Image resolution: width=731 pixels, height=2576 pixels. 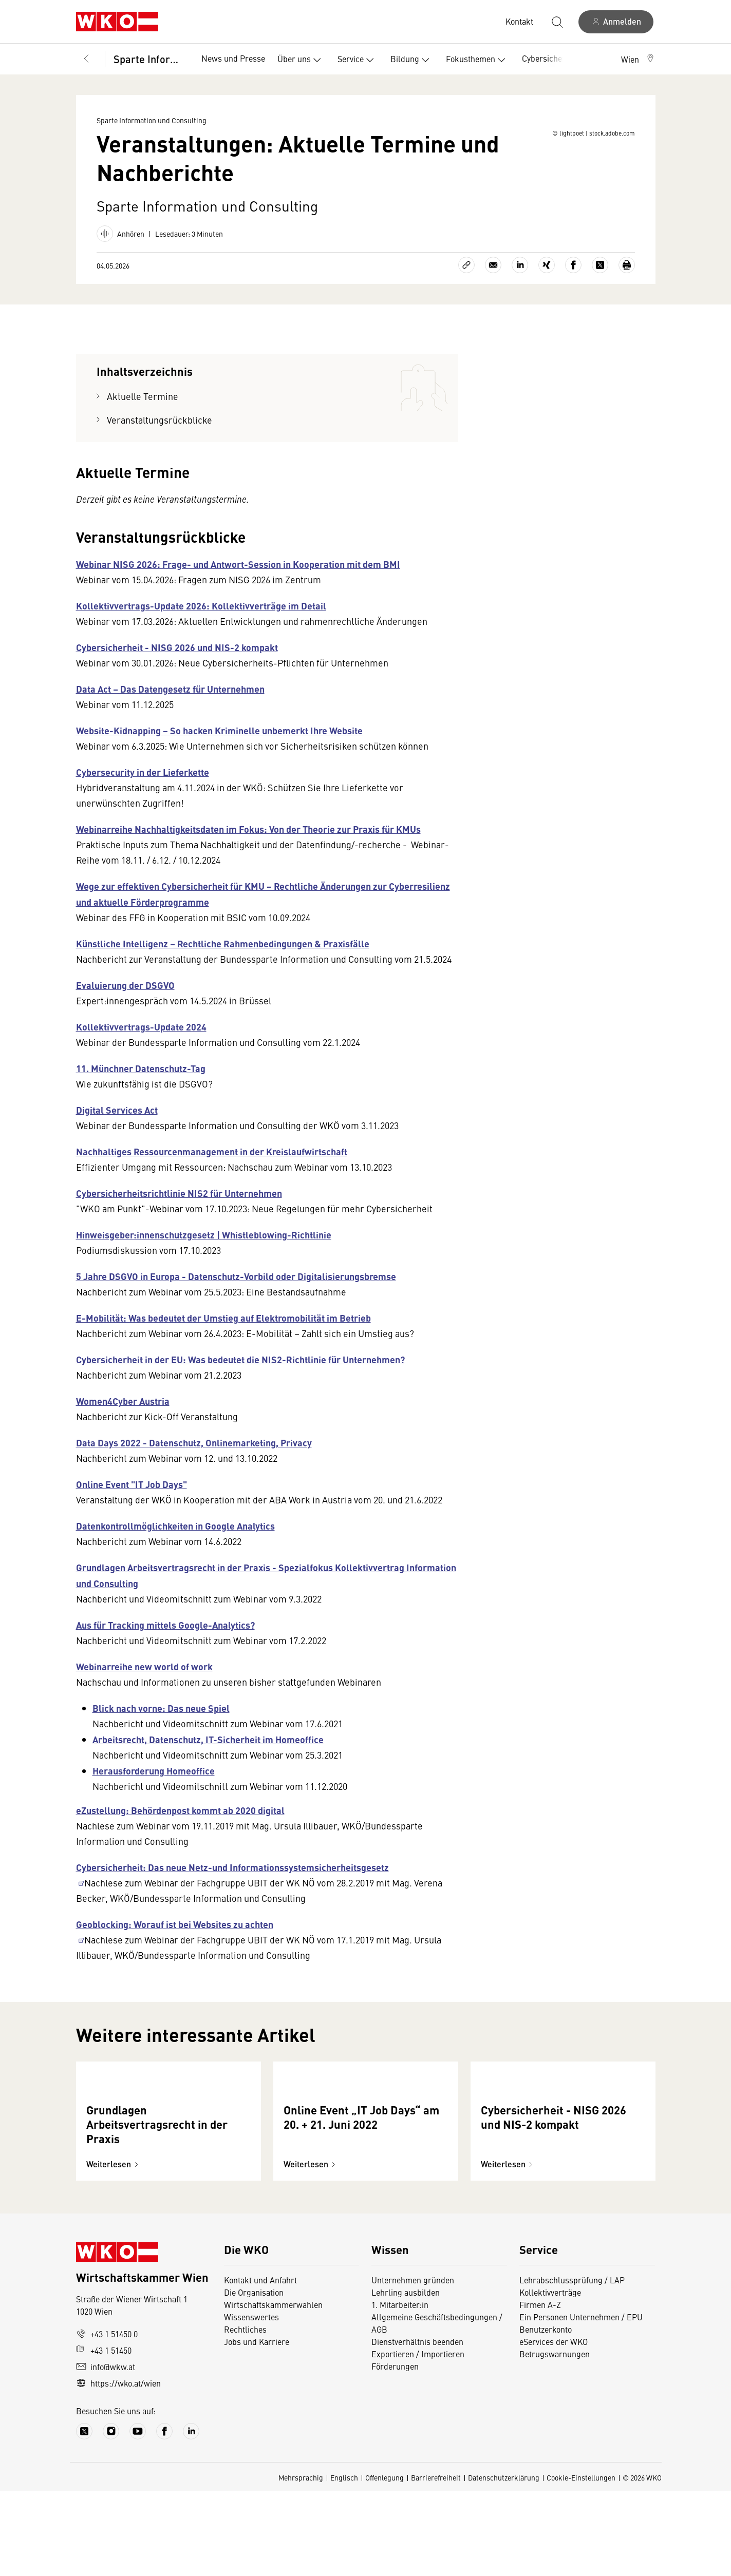 I want to click on [Drucken], so click(x=626, y=281).